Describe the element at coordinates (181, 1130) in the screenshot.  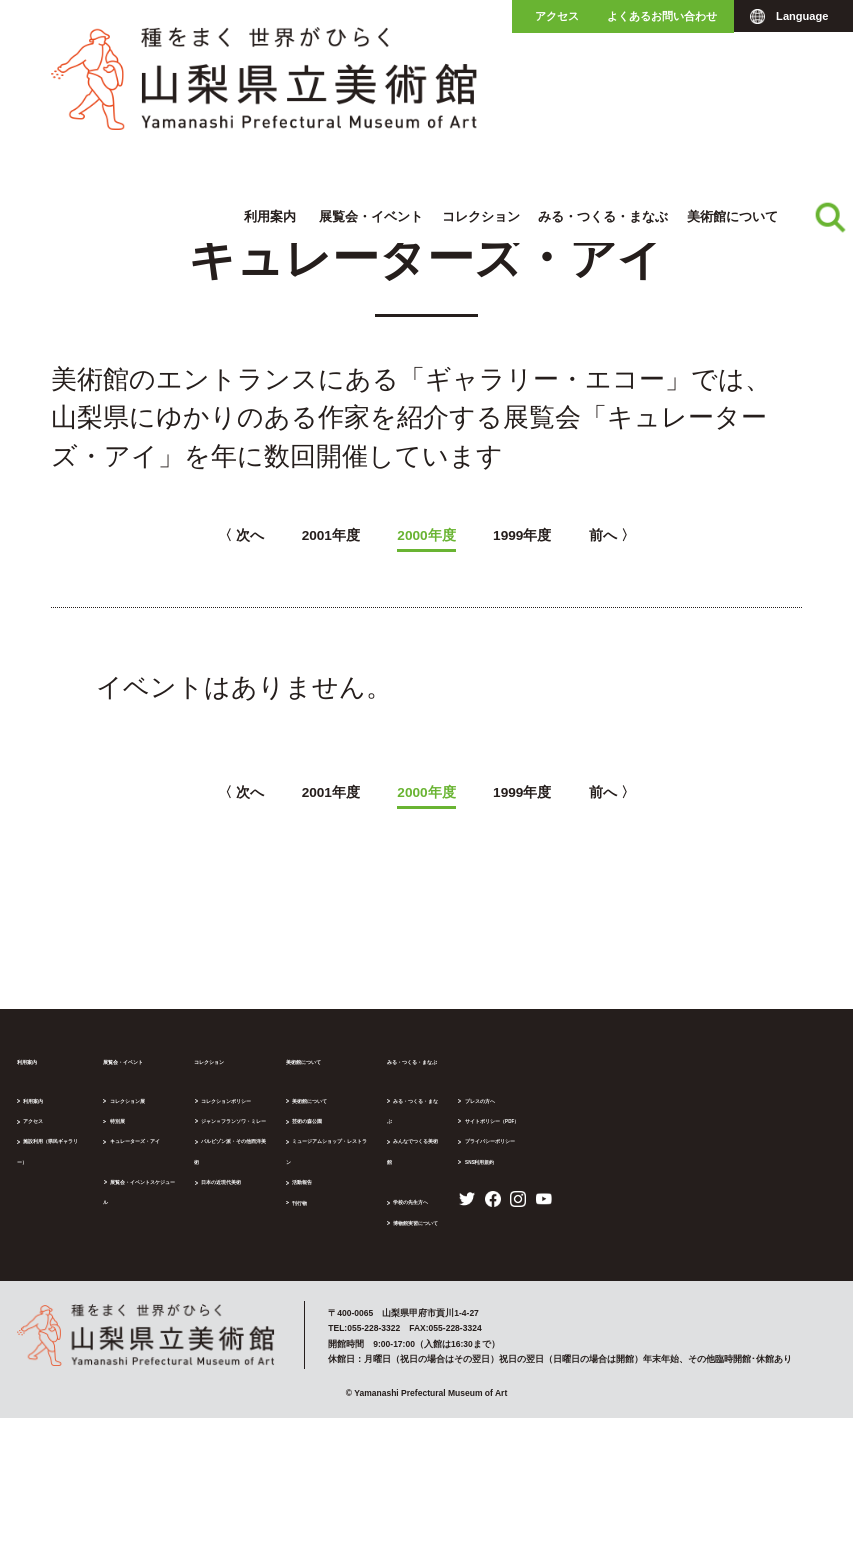
I see `特別展` at that location.